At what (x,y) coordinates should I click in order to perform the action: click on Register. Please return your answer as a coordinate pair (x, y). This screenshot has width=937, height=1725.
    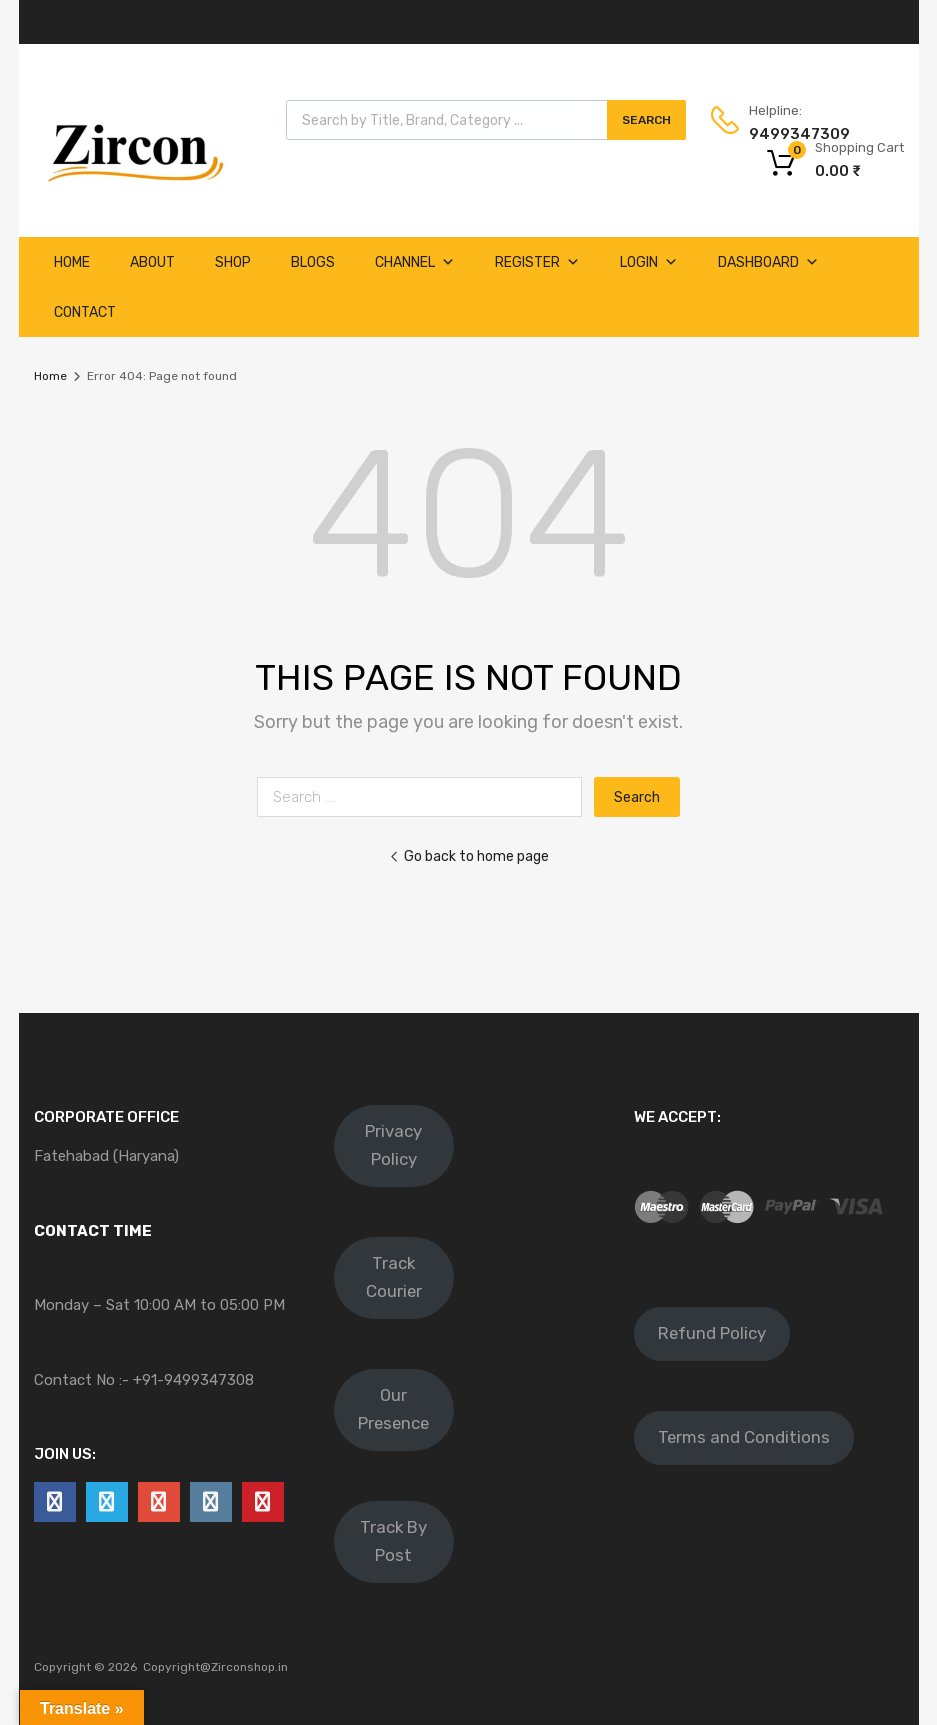
    Looking at the image, I should click on (537, 262).